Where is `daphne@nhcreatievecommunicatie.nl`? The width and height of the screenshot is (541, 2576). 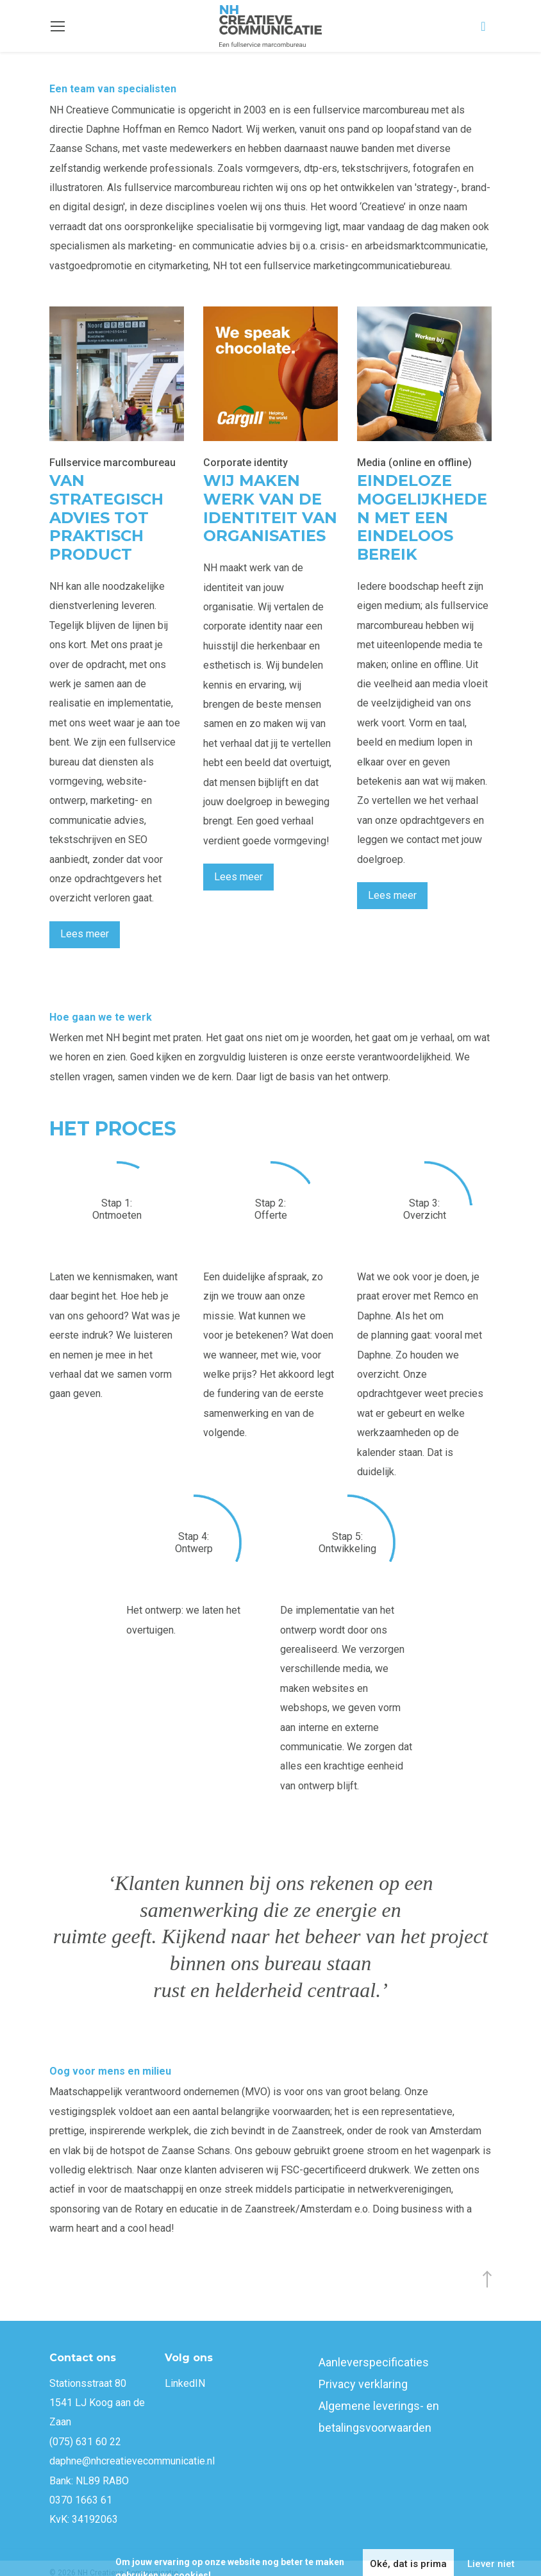 daphne@nhcreatievecommunicatie.nl is located at coordinates (132, 2461).